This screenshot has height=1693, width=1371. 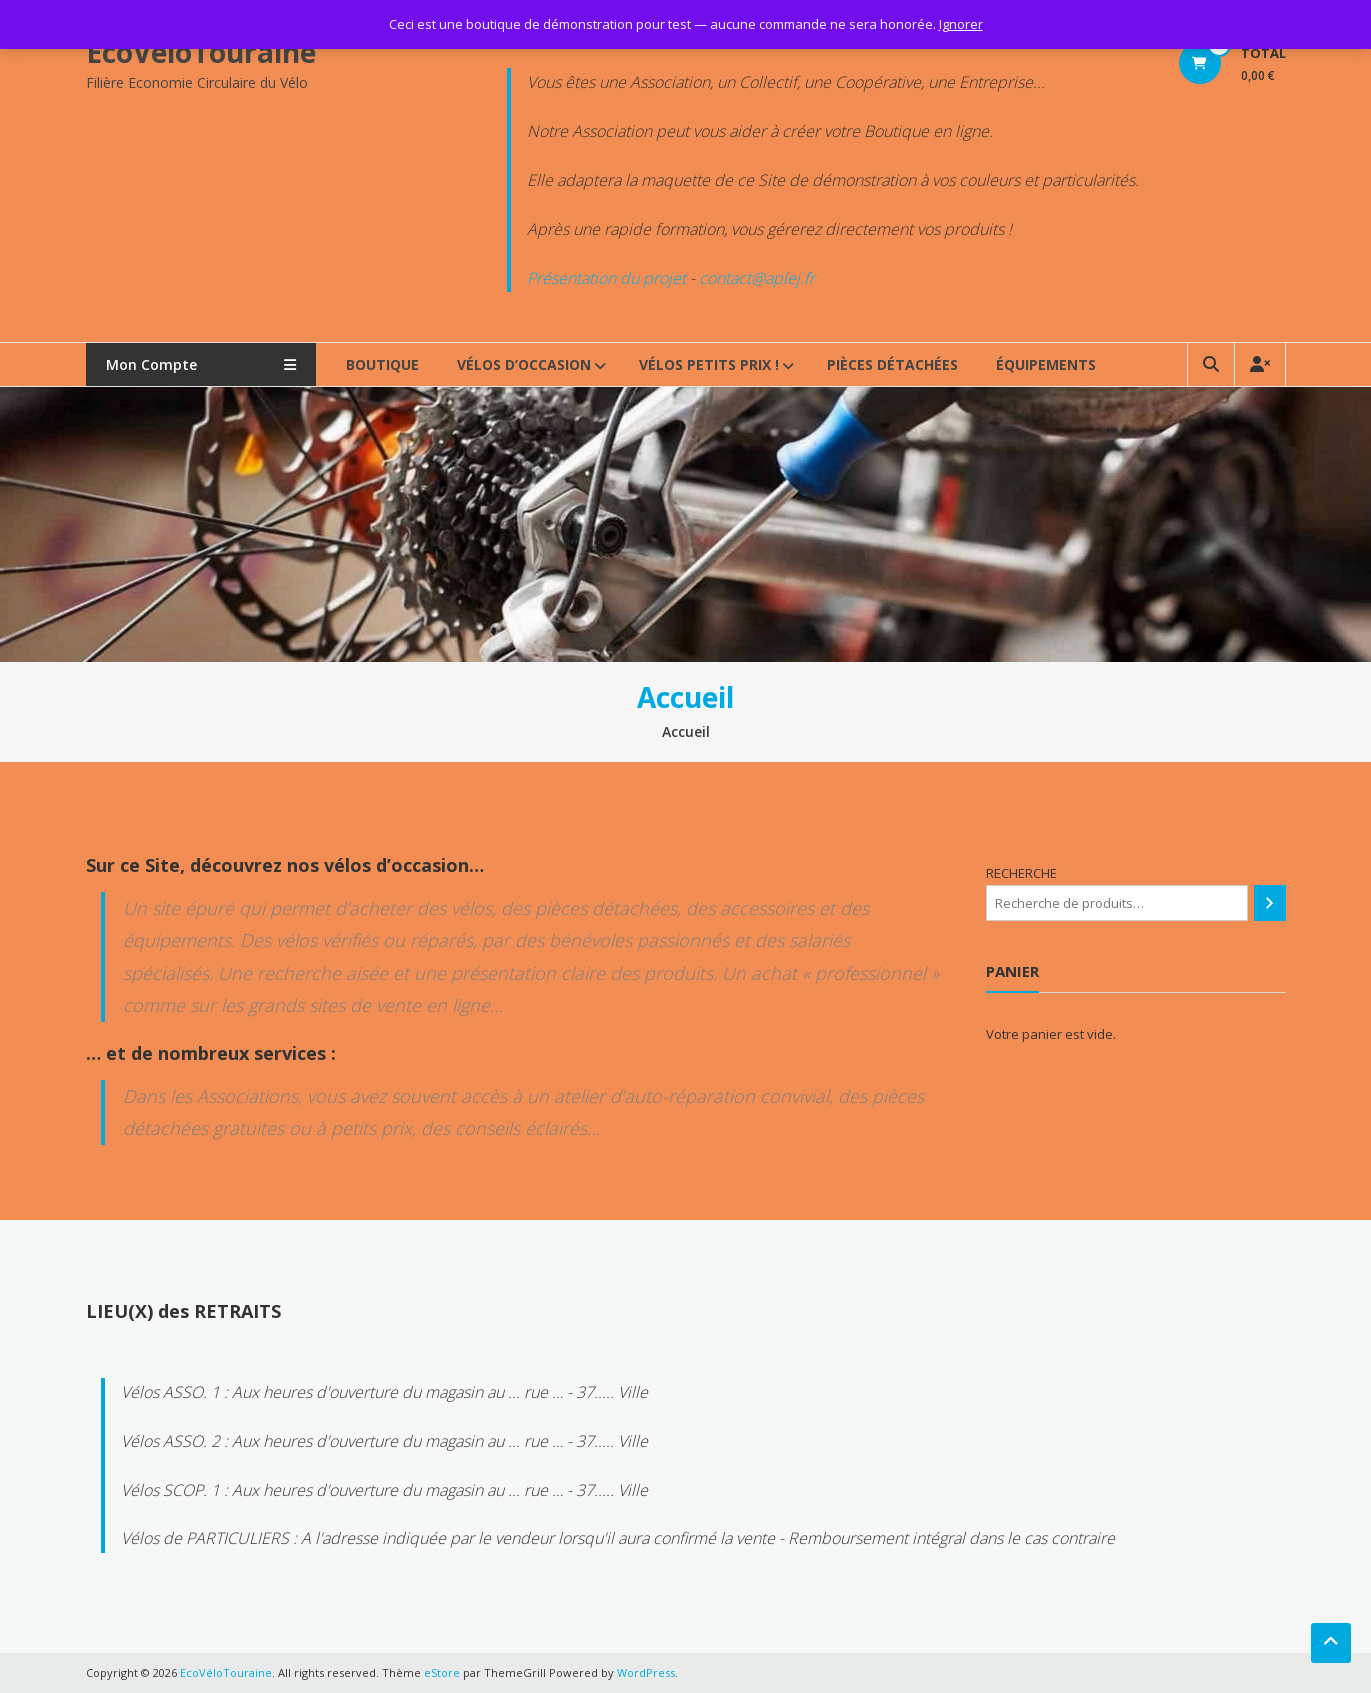 I want to click on [Recherche], so click(x=1269, y=903).